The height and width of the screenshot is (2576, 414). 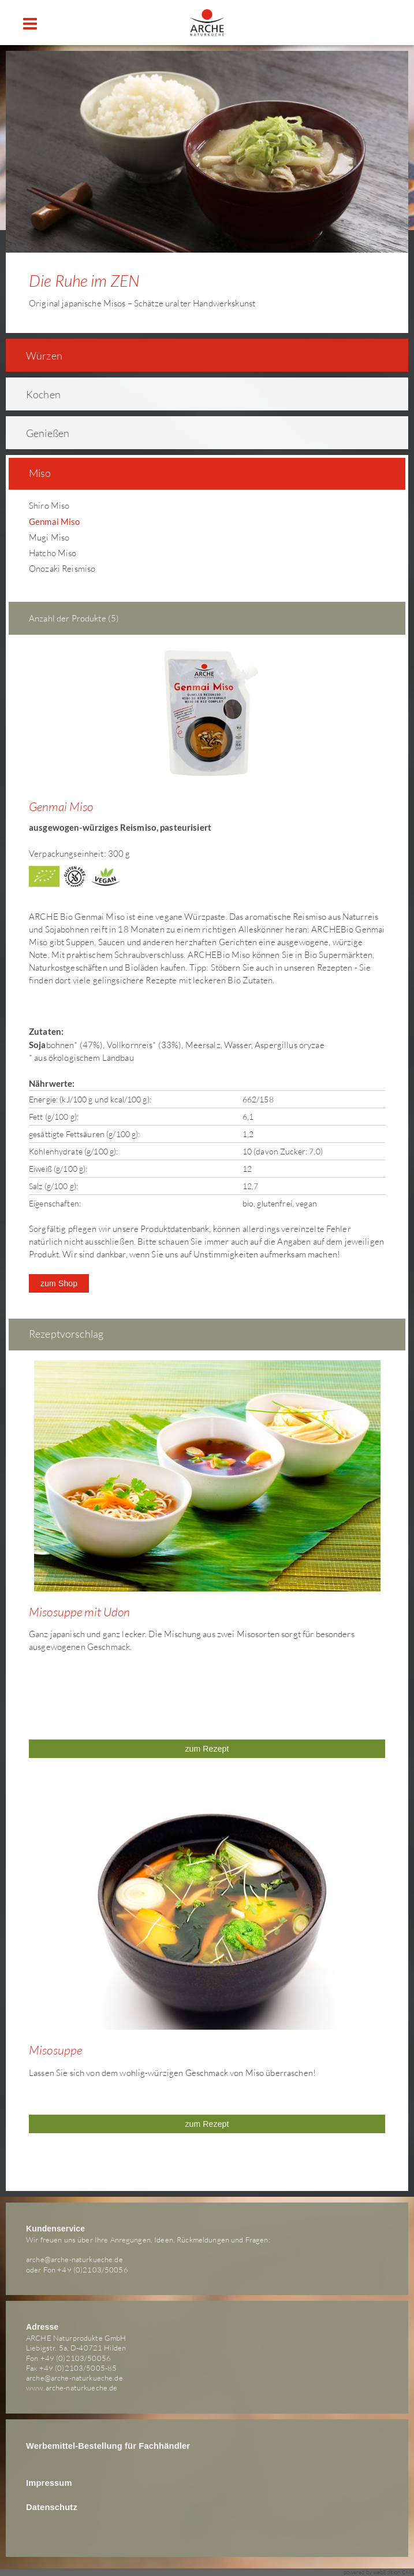 What do you see at coordinates (49, 2483) in the screenshot?
I see `Impressum` at bounding box center [49, 2483].